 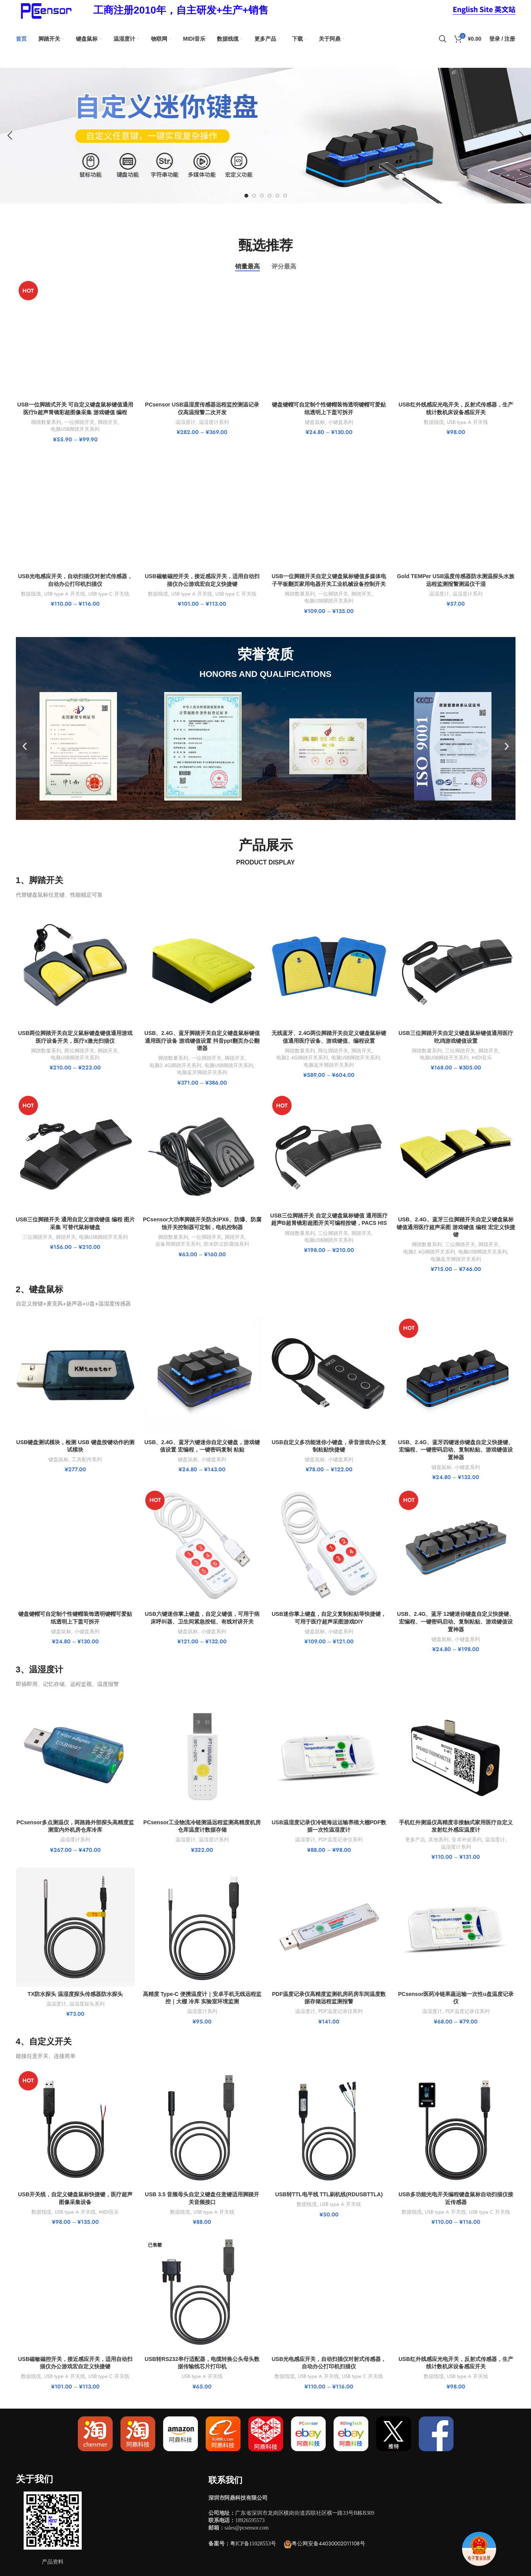 What do you see at coordinates (108, 422) in the screenshot?
I see `脚踏开关` at bounding box center [108, 422].